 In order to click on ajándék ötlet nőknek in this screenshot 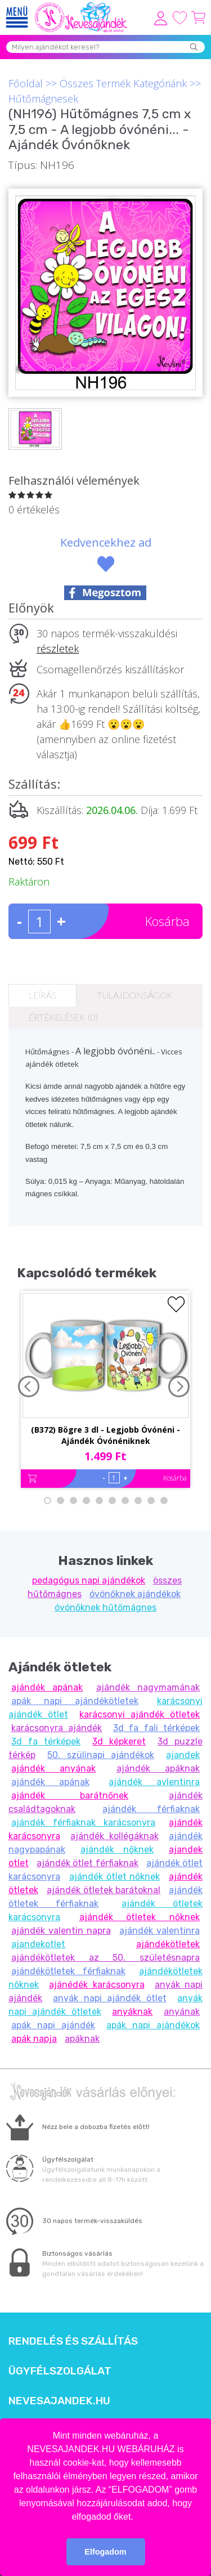, I will do `click(114, 1876)`.